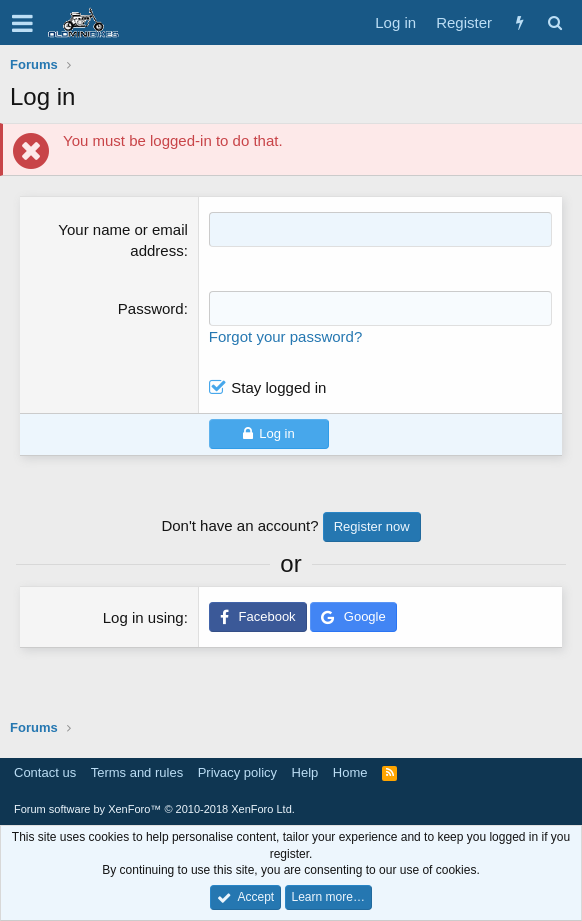 The image size is (582, 921). I want to click on Terms and rules, so click(137, 772).